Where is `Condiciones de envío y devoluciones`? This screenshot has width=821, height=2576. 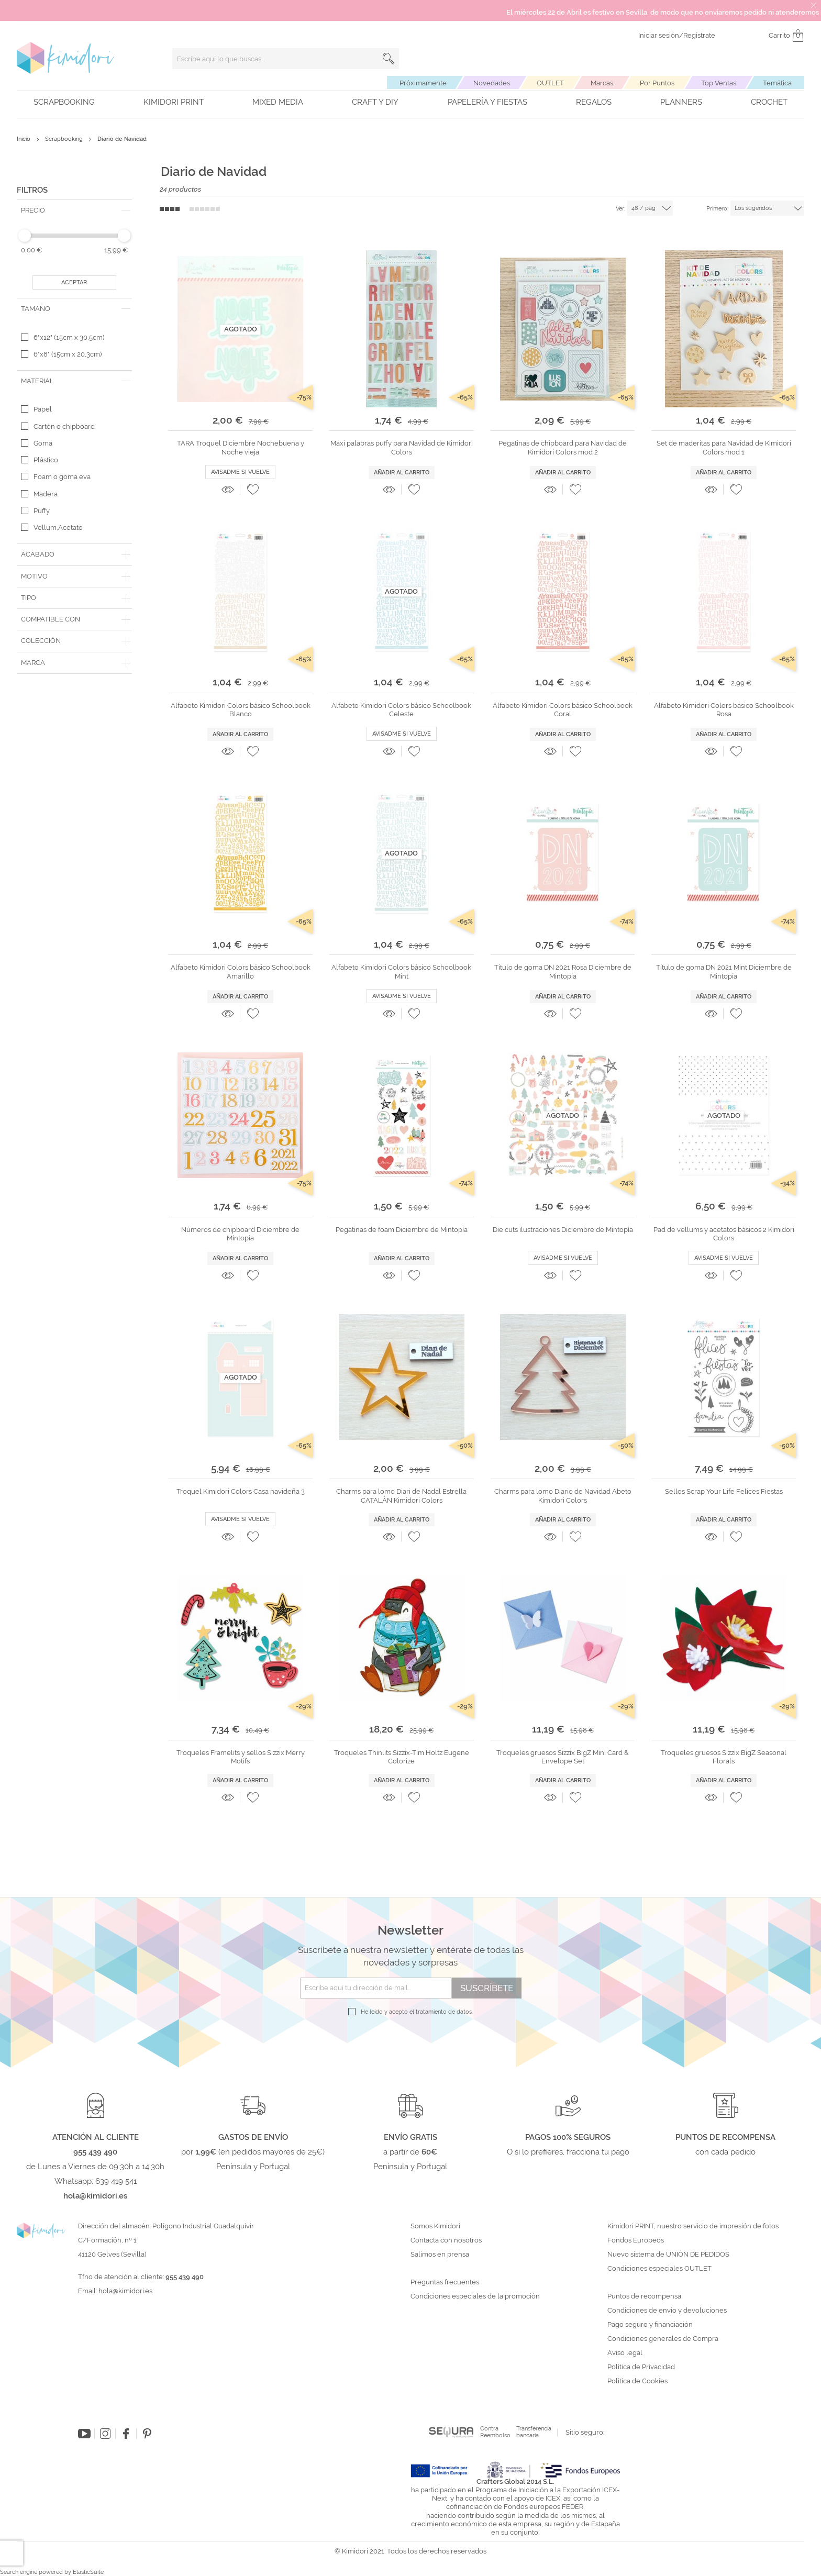
Condiciones de envío y devoluciones is located at coordinates (667, 2310).